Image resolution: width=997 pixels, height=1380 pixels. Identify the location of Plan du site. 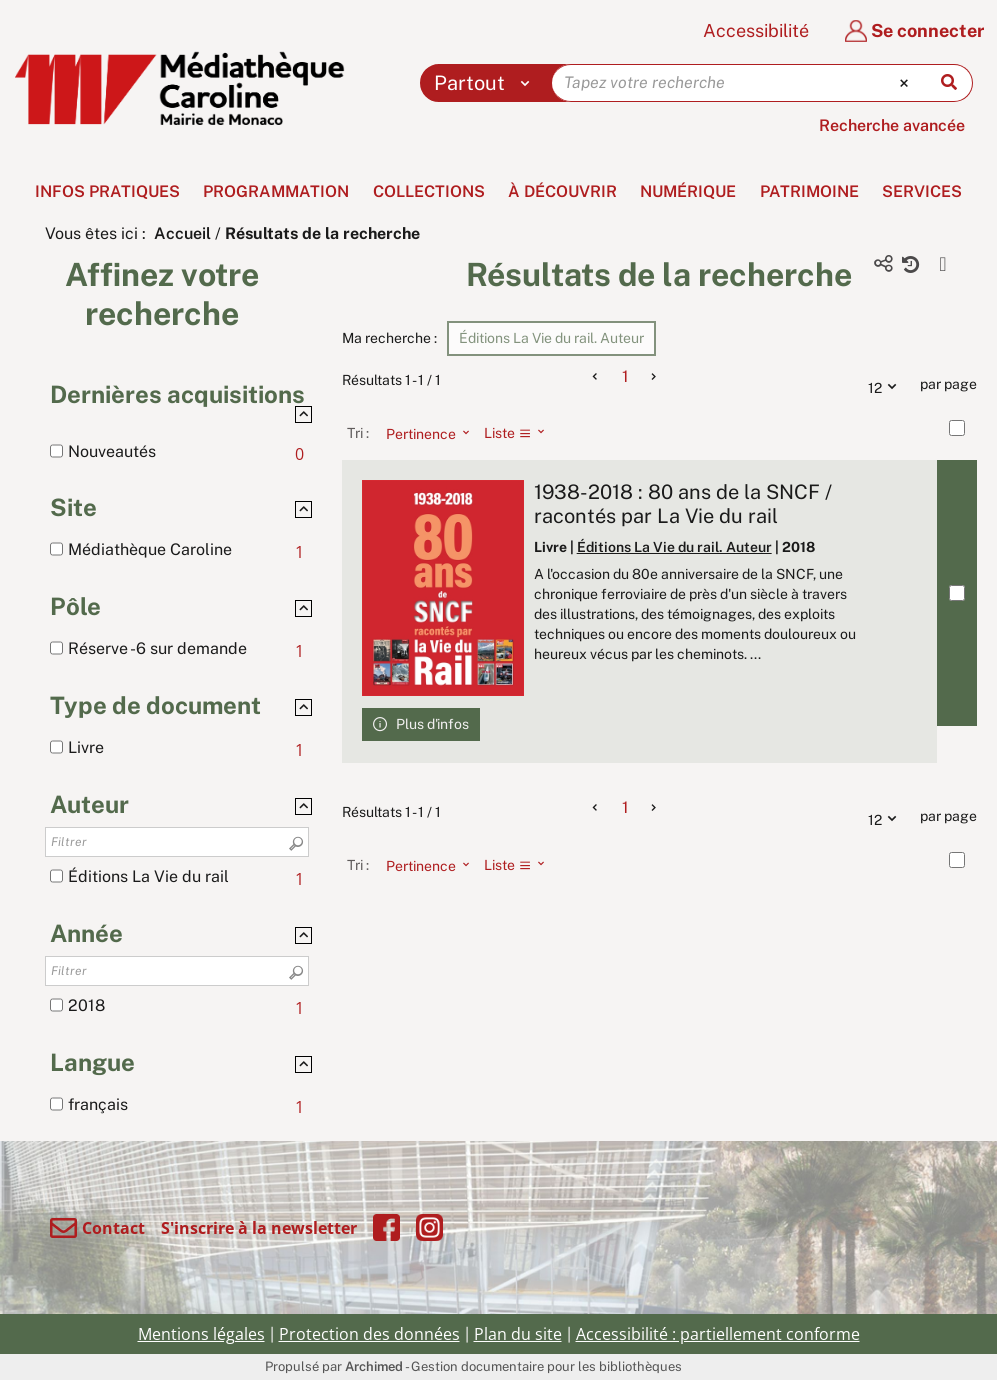
(518, 1334).